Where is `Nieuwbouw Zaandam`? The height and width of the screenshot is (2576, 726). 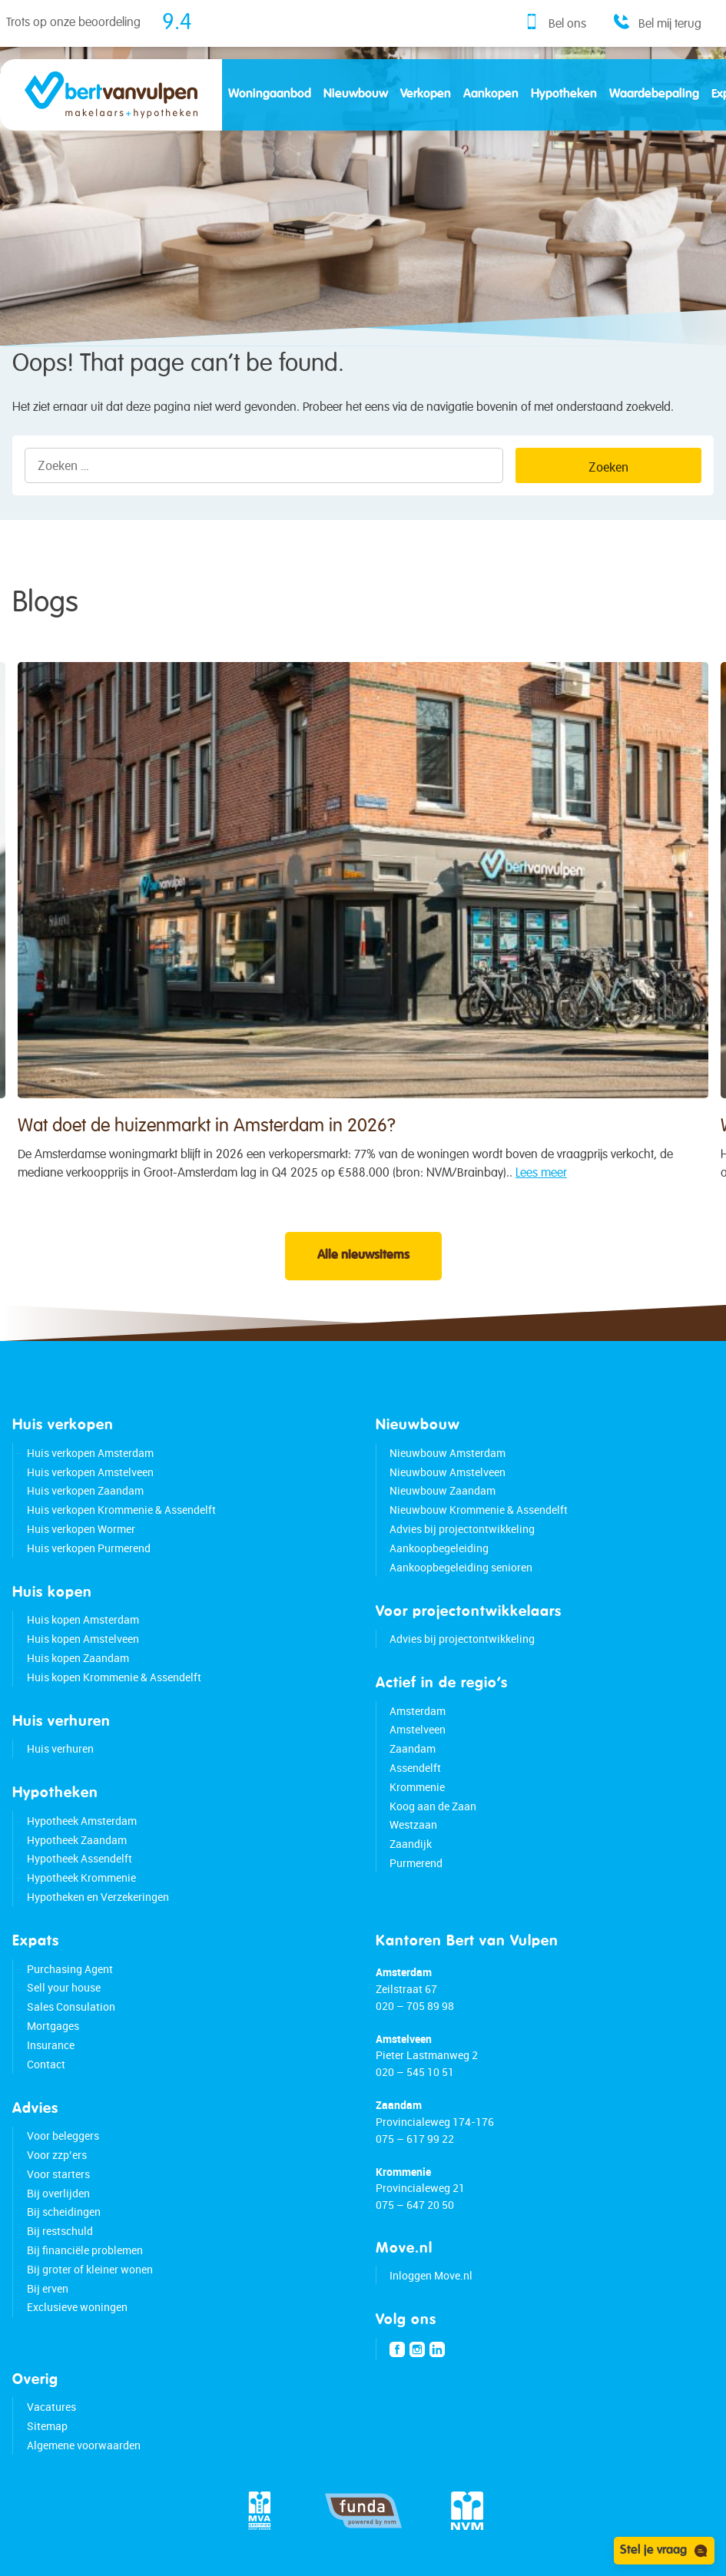
Nieuwbouw Zaandam is located at coordinates (443, 1490).